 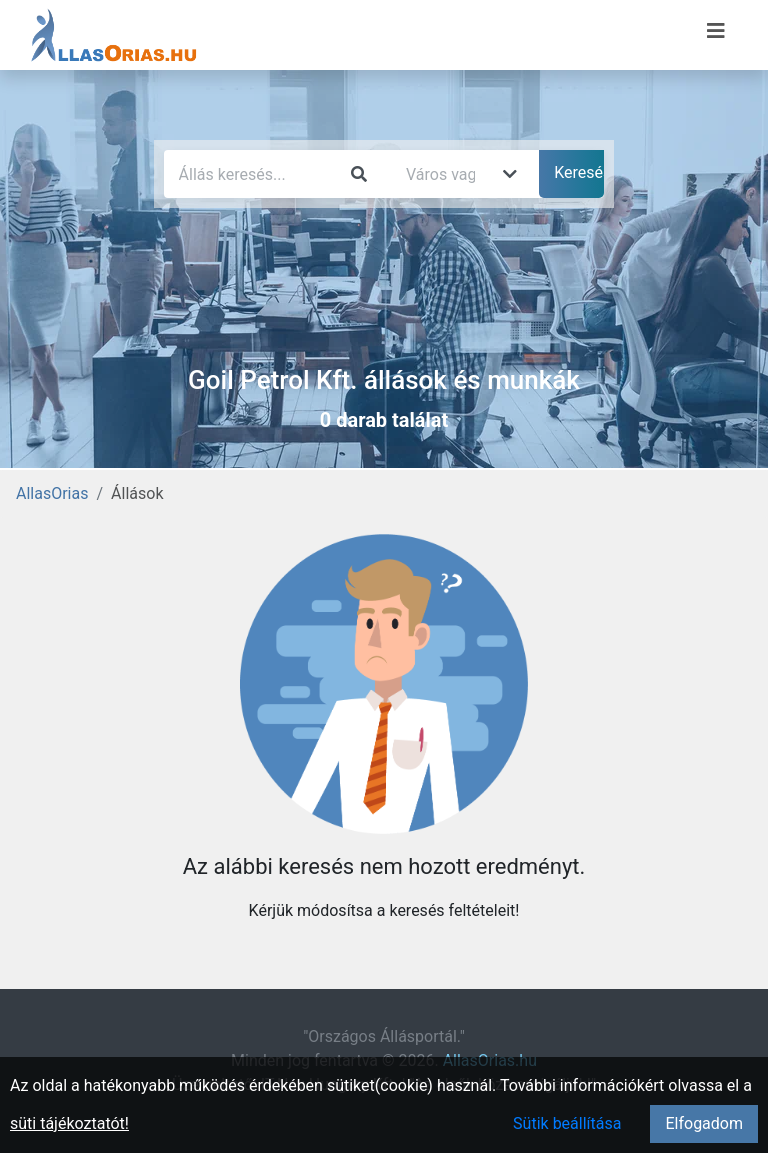 What do you see at coordinates (69, 1123) in the screenshot?
I see `süti tájékoztatót!` at bounding box center [69, 1123].